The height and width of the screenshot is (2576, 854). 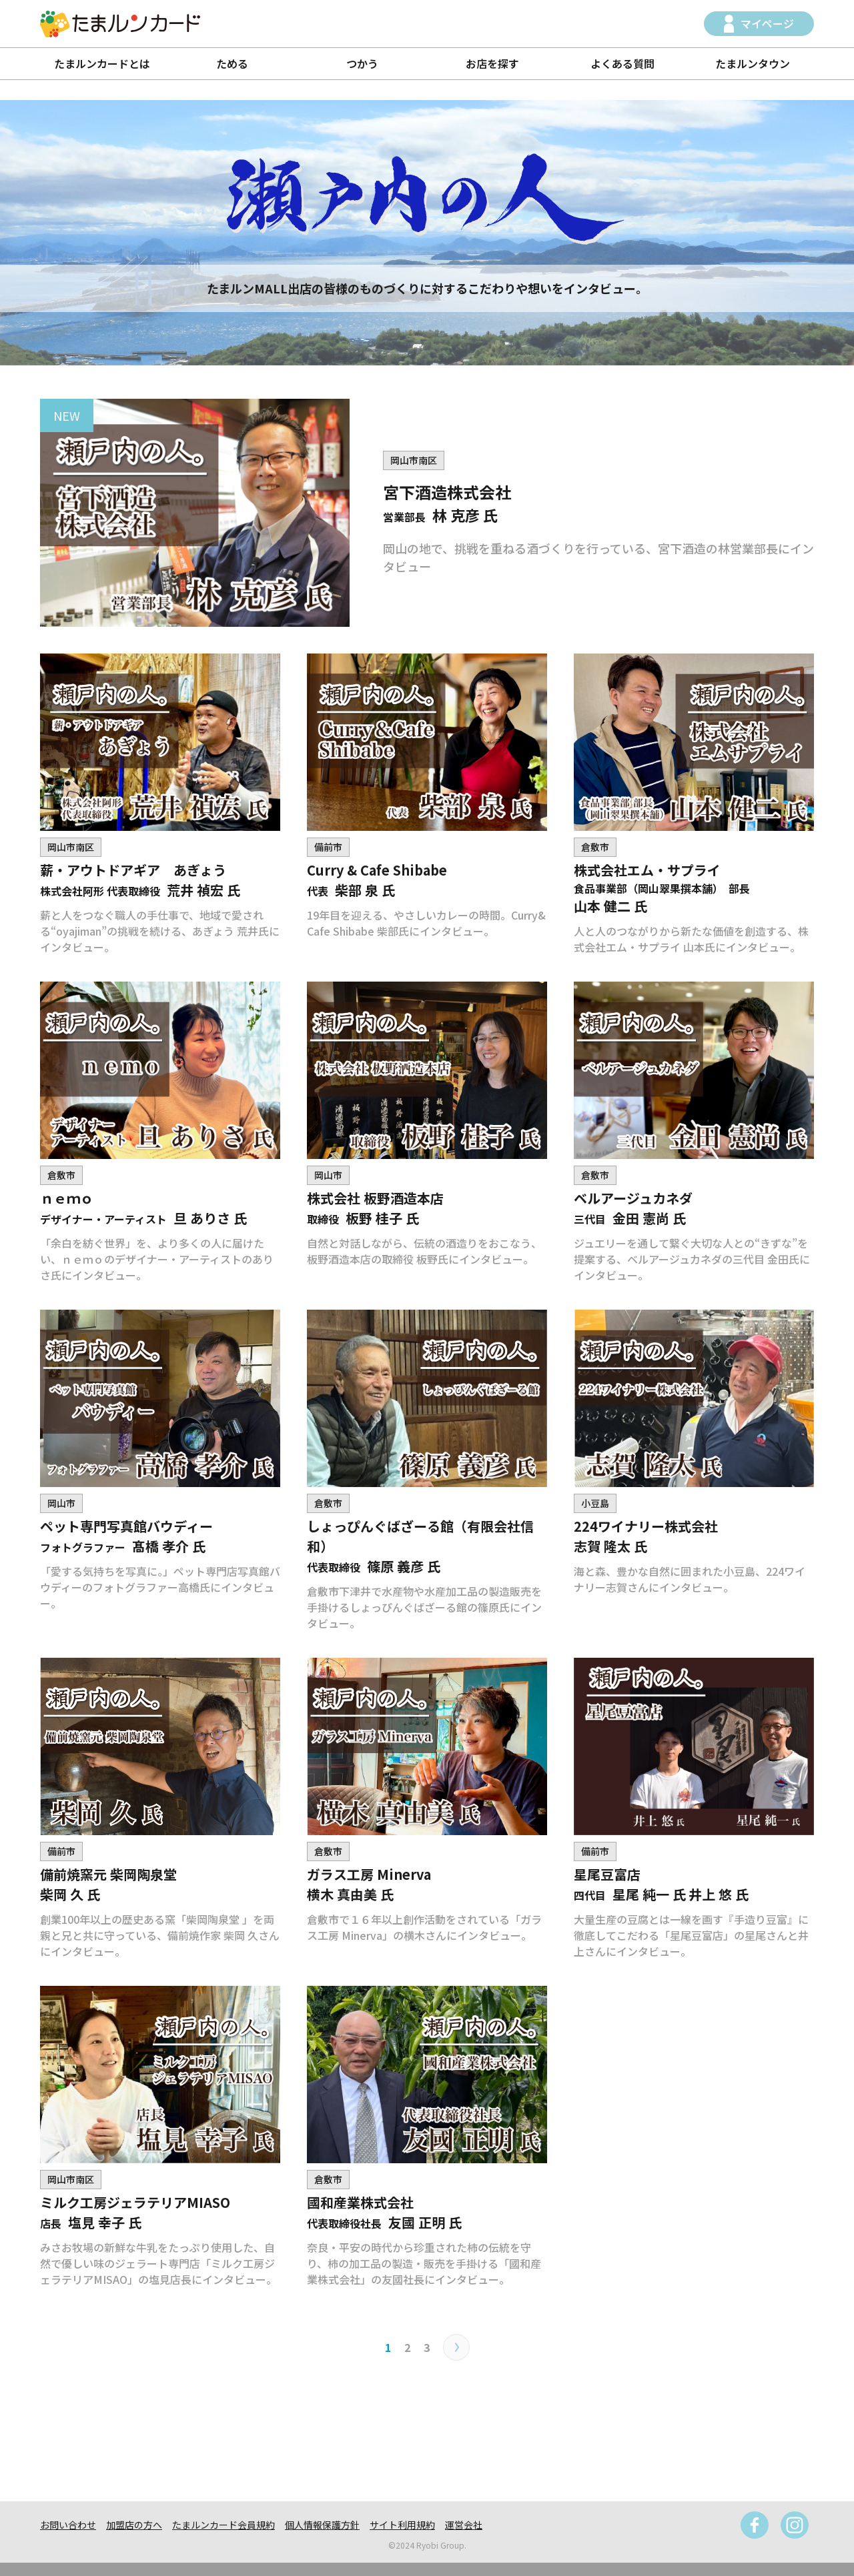 I want to click on お店を探す, so click(x=492, y=63).